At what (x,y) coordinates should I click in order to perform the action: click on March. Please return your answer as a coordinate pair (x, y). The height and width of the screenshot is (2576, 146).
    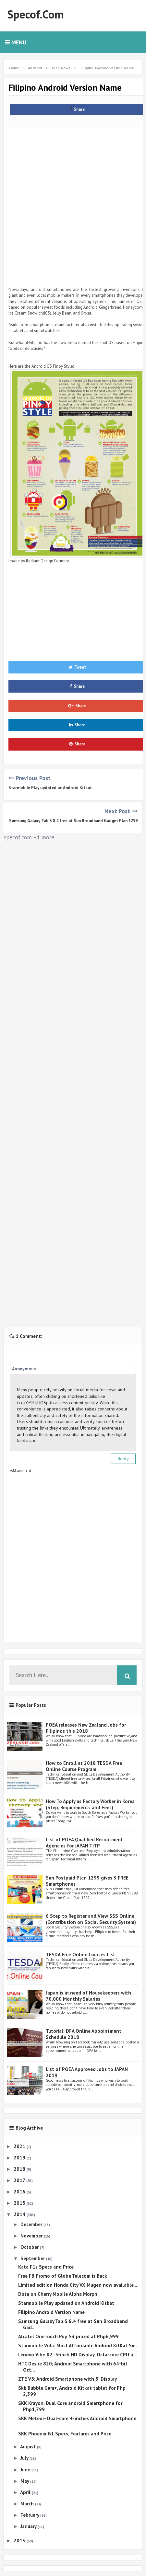
    Looking at the image, I should click on (27, 2504).